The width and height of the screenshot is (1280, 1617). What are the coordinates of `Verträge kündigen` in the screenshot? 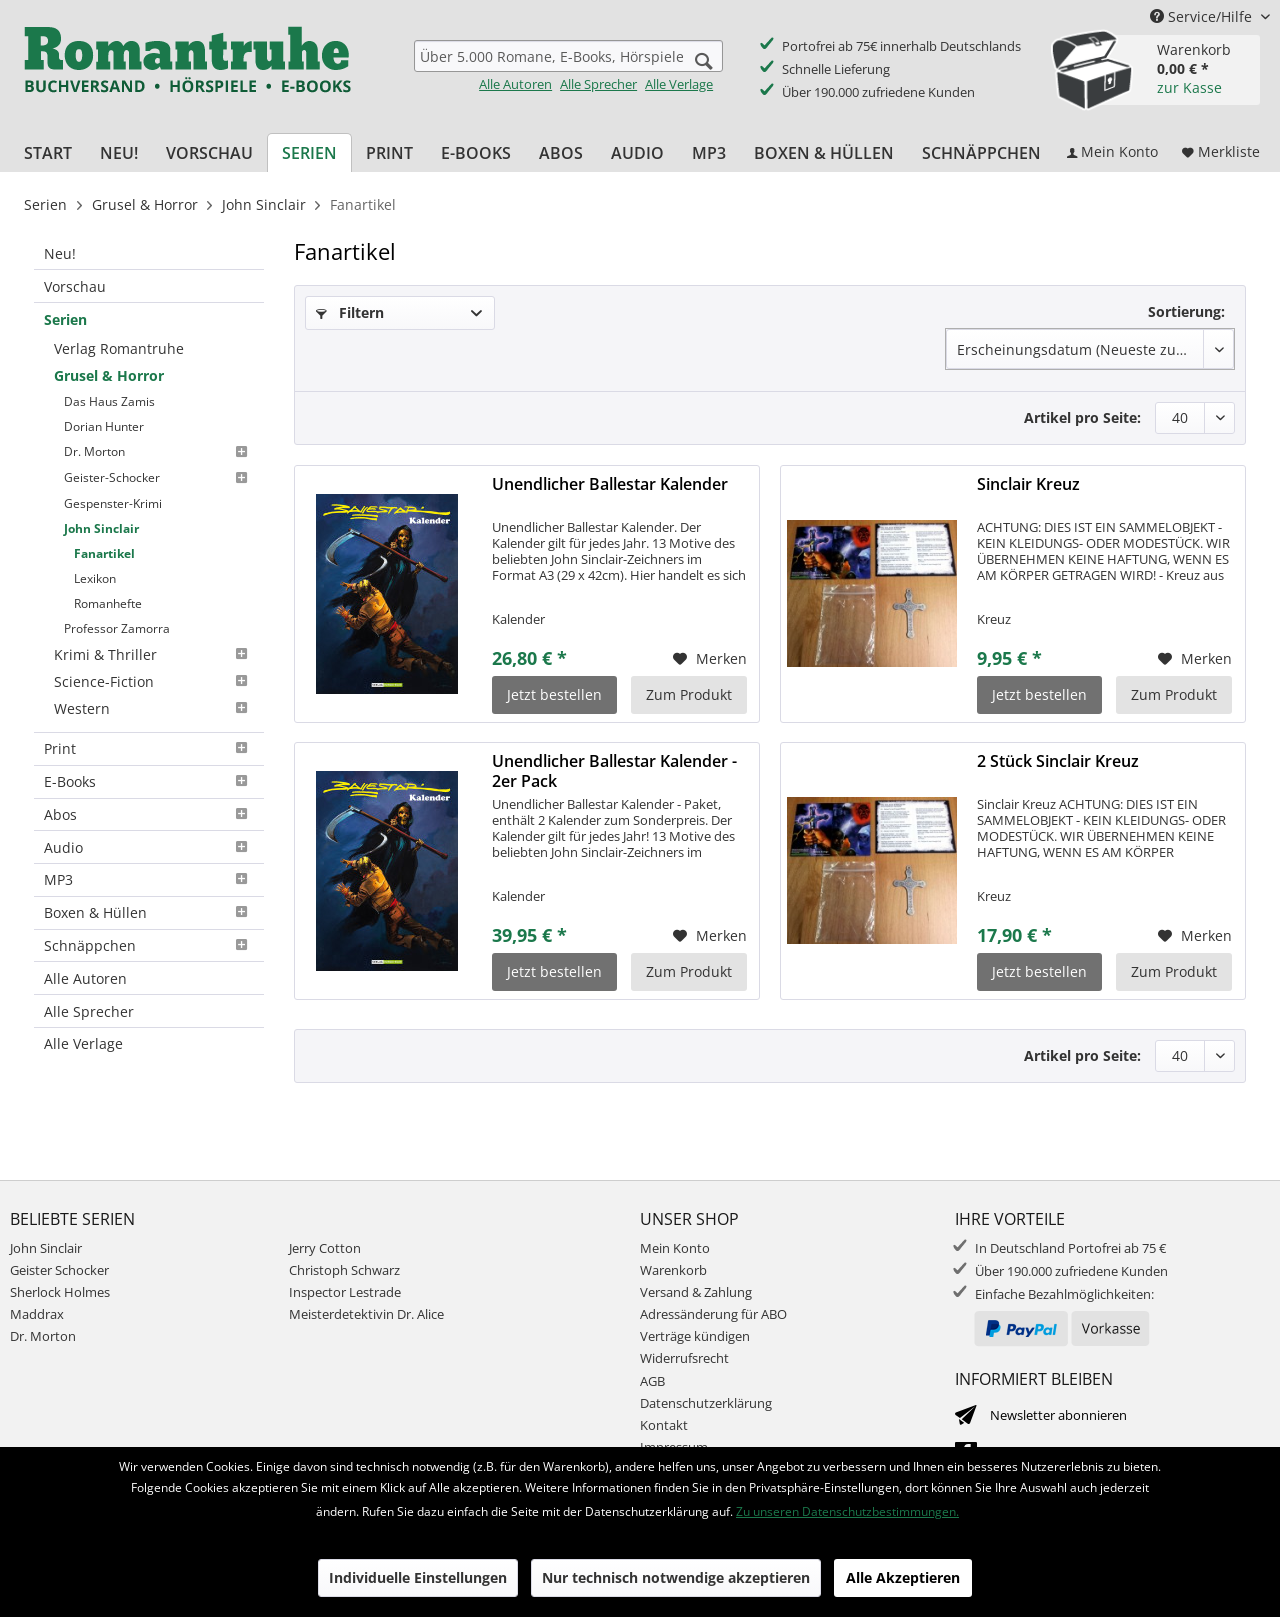 It's located at (695, 1336).